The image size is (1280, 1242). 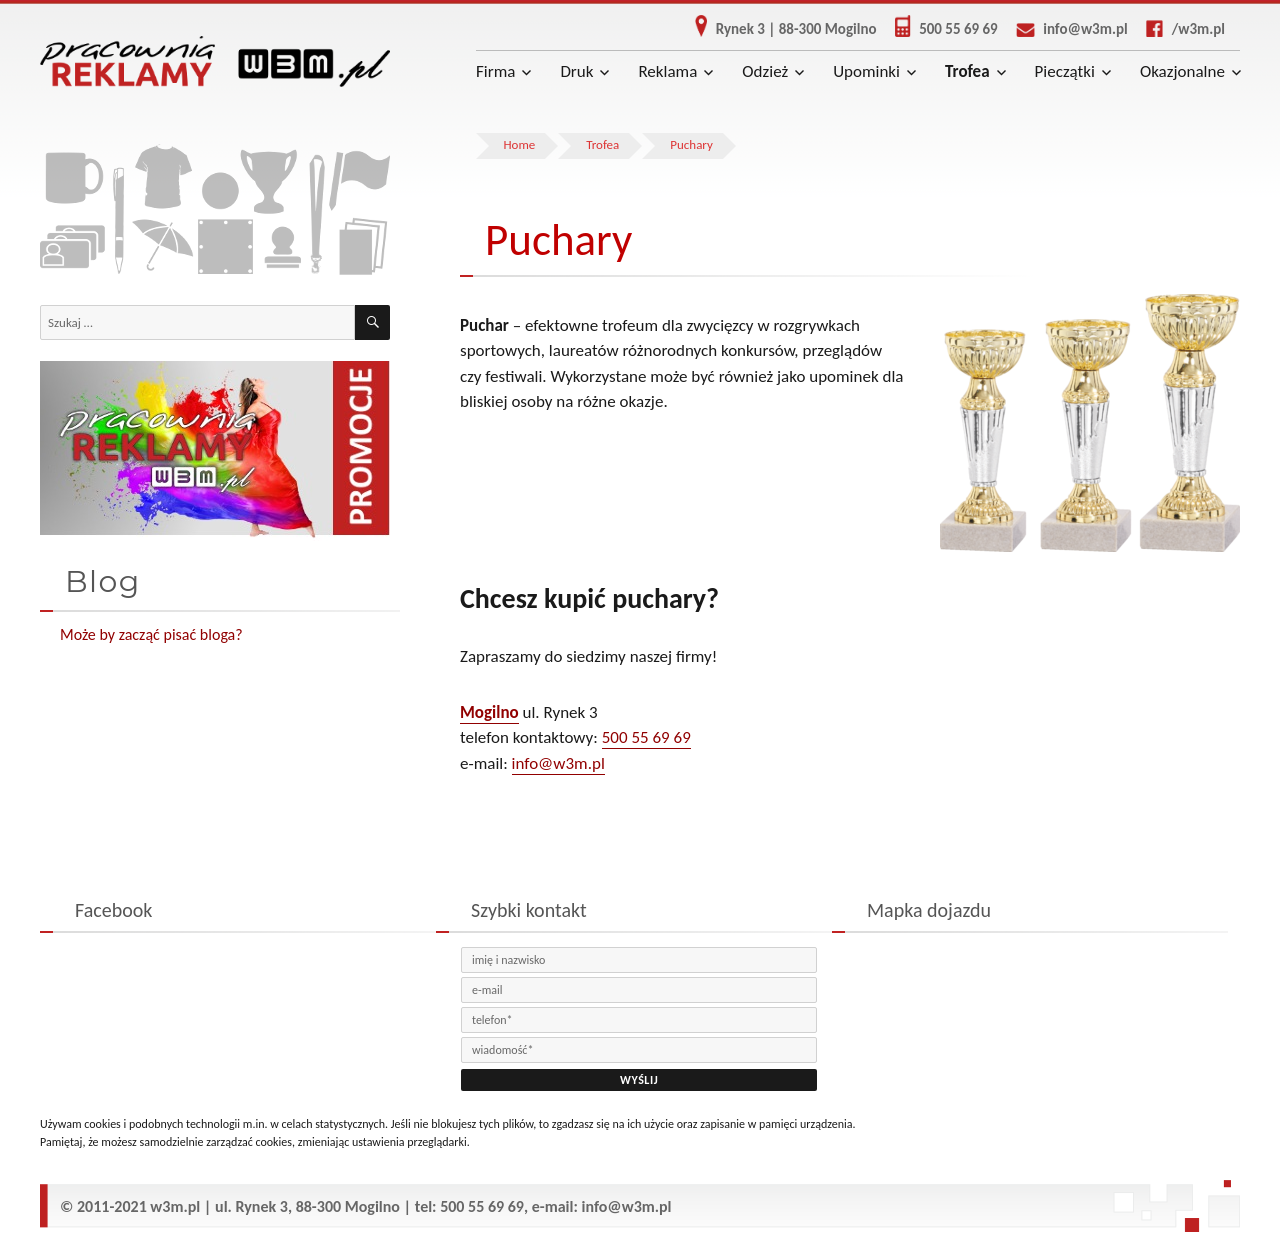 I want to click on Reklama, so click(x=667, y=71).